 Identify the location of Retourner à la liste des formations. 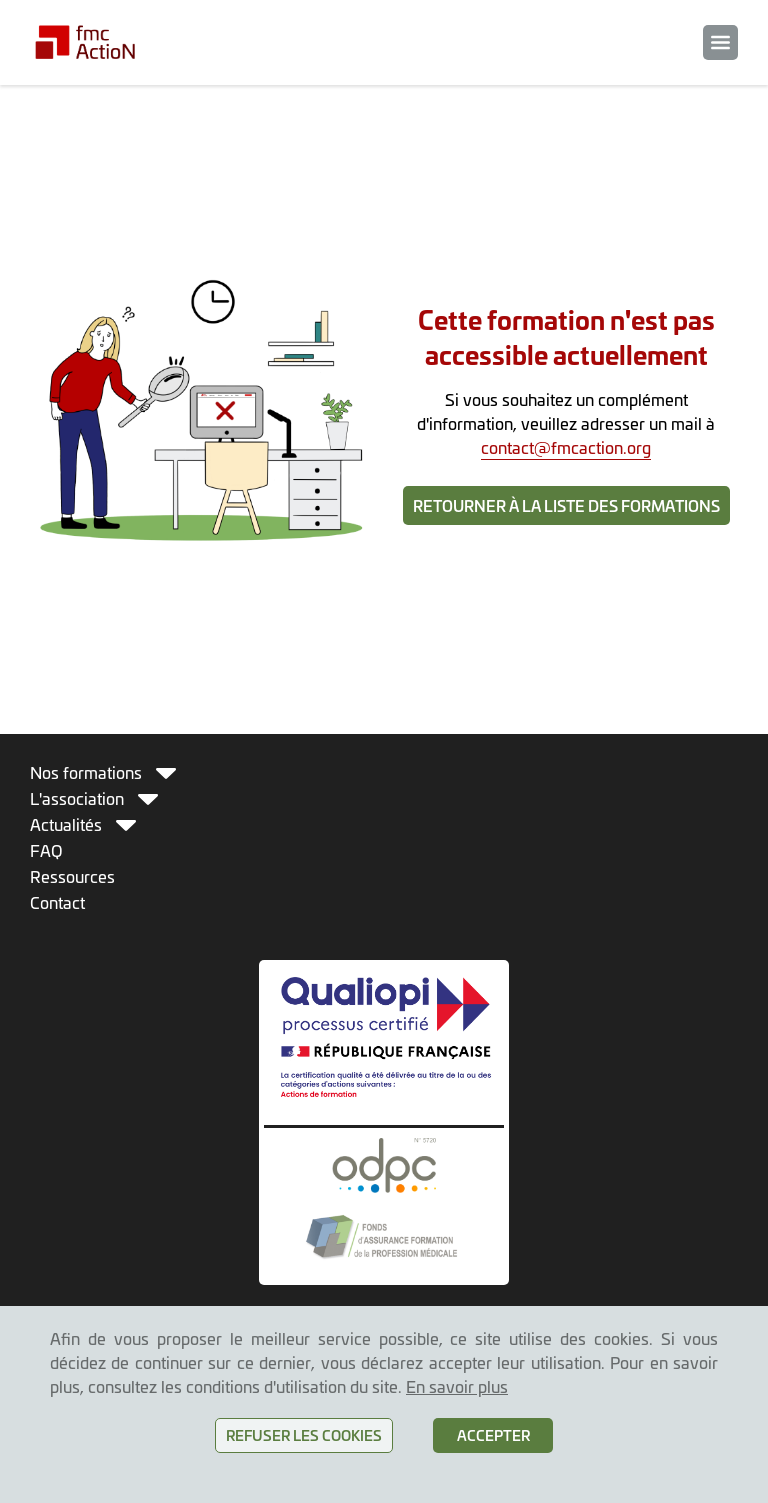
(566, 505).